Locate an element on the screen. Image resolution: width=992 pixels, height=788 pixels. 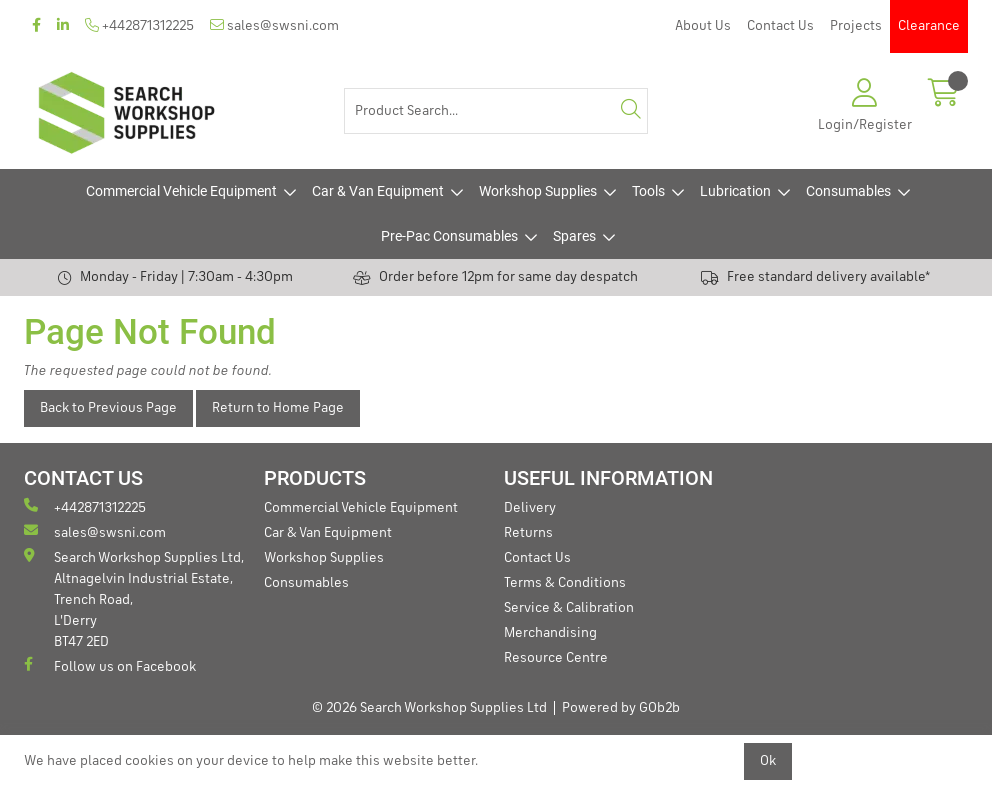
Returns is located at coordinates (528, 533).